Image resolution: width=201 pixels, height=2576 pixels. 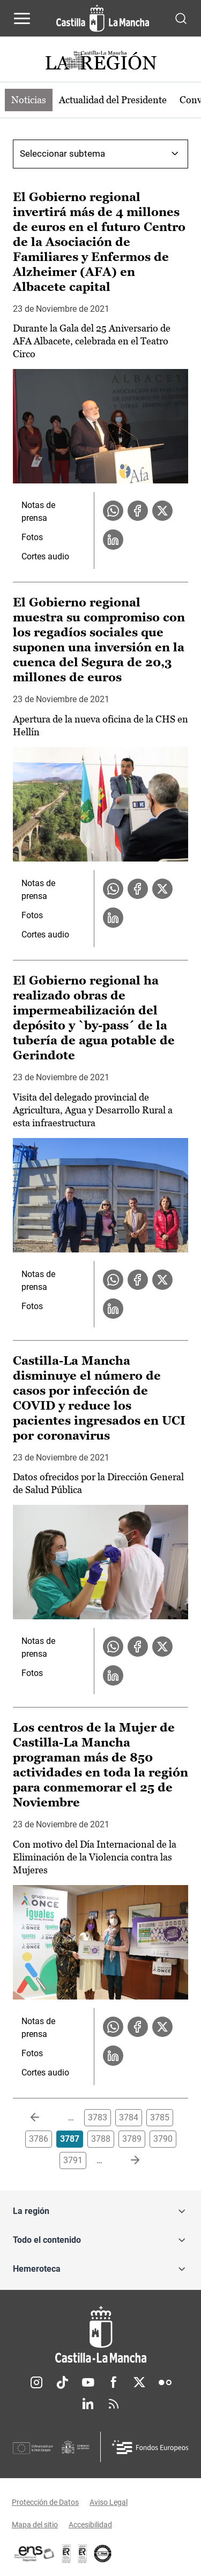 I want to click on [Inicio], so click(x=100, y=2334).